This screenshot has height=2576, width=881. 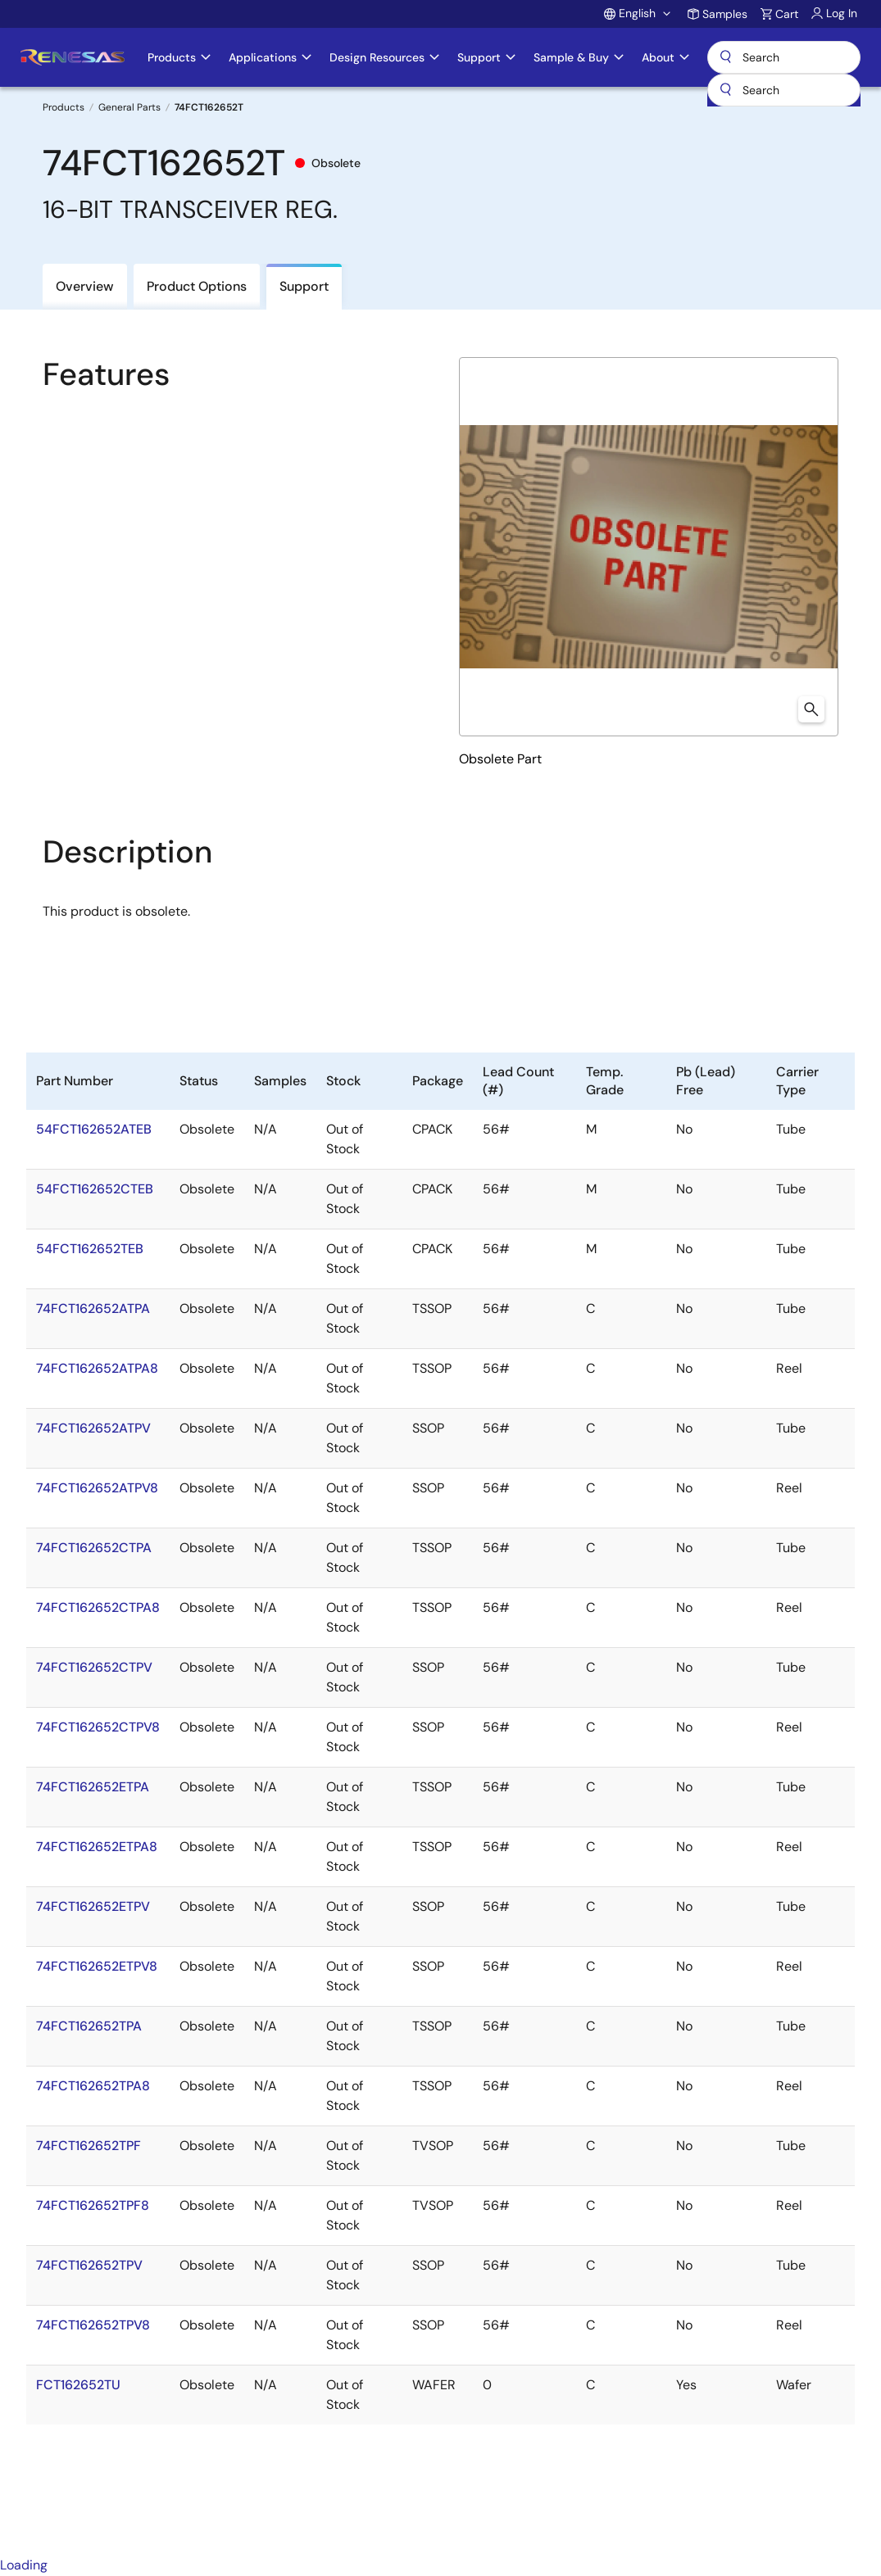 What do you see at coordinates (841, 13) in the screenshot?
I see `Log In` at bounding box center [841, 13].